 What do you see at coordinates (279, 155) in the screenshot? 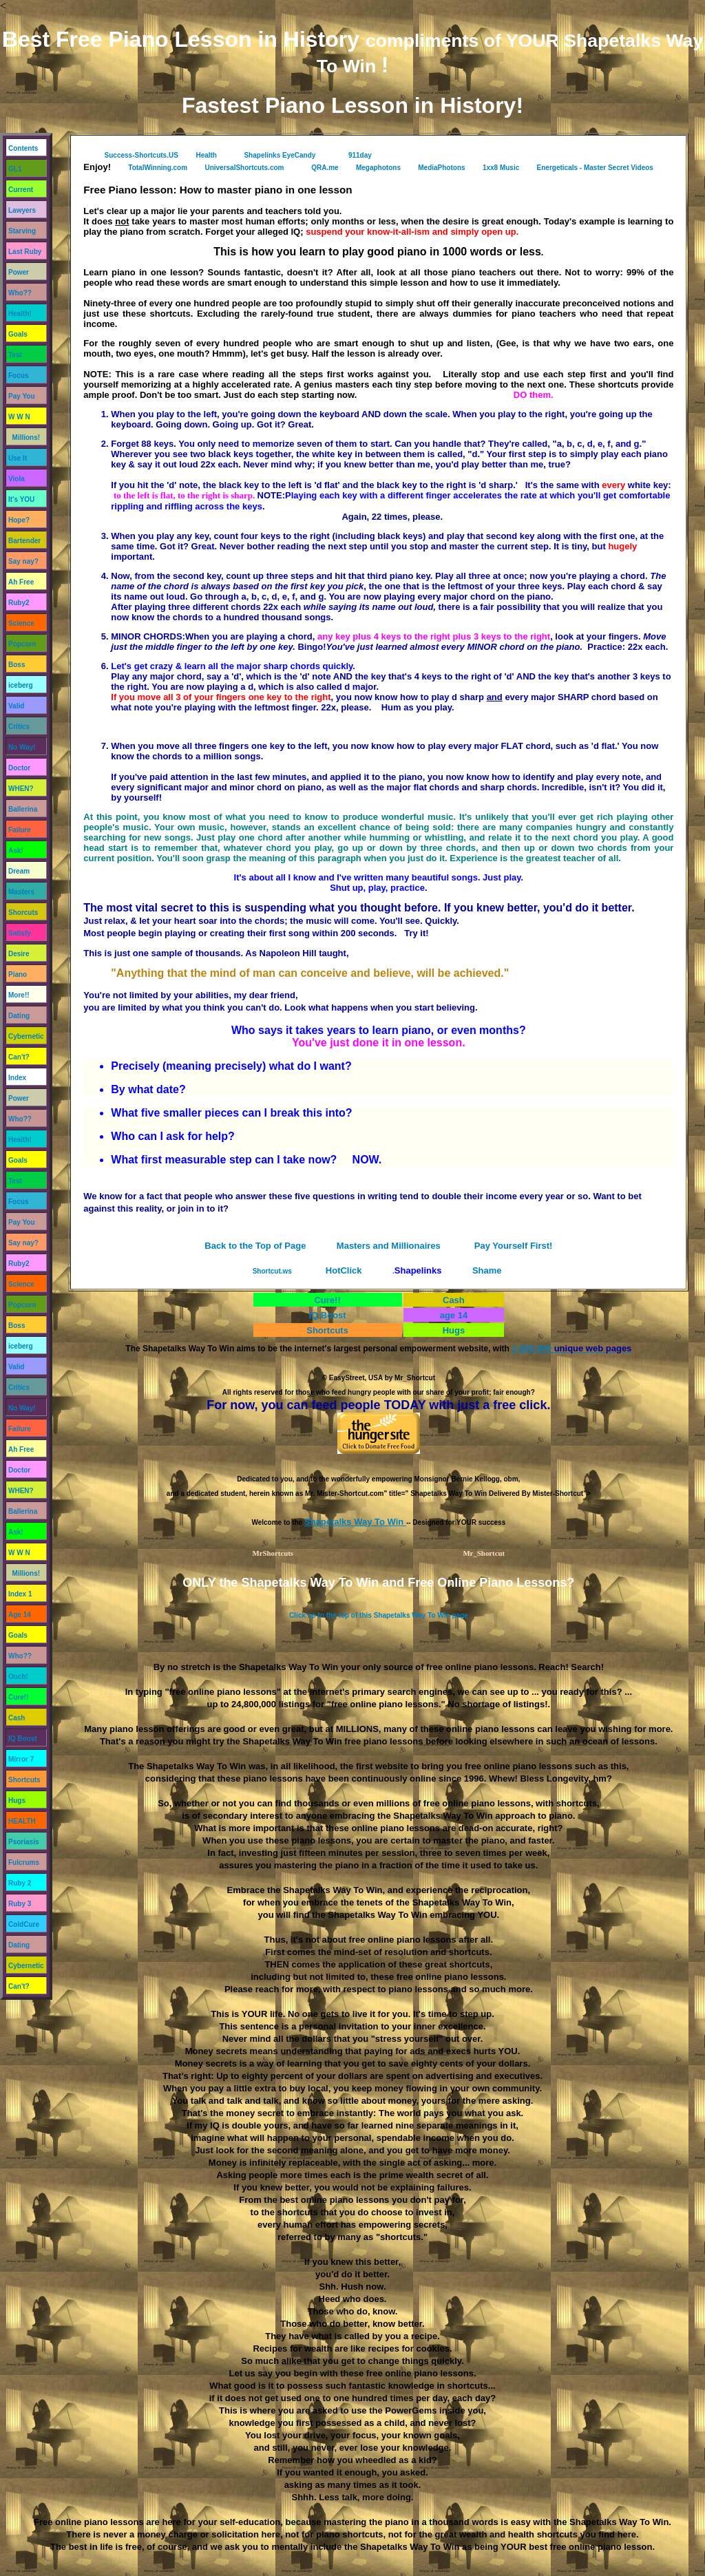
I see `Shapelinks EyeCandy` at bounding box center [279, 155].